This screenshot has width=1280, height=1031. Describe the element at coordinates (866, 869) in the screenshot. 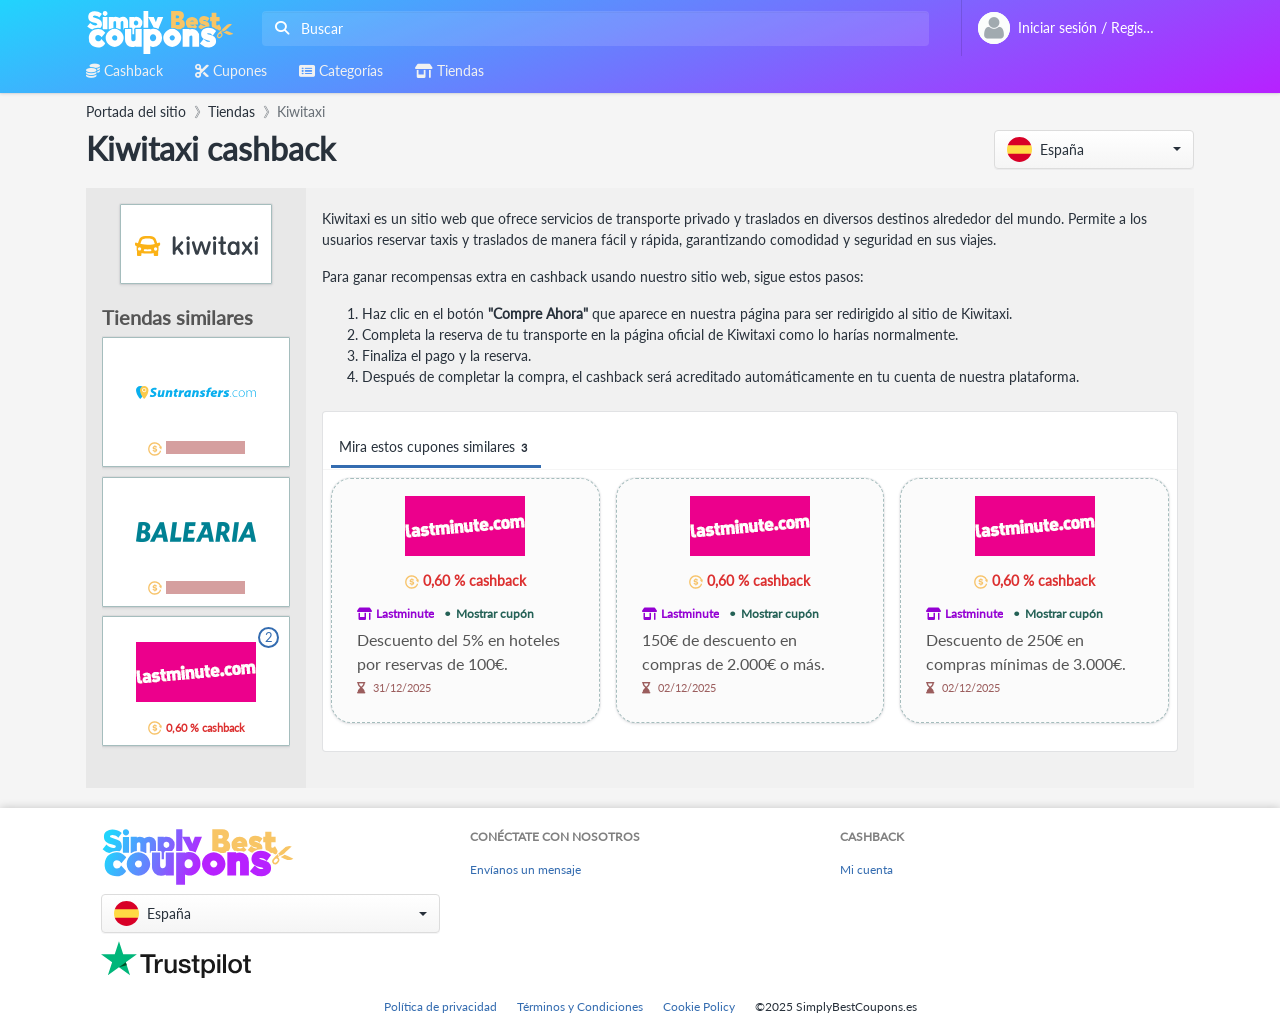

I see `Mi cuenta` at that location.